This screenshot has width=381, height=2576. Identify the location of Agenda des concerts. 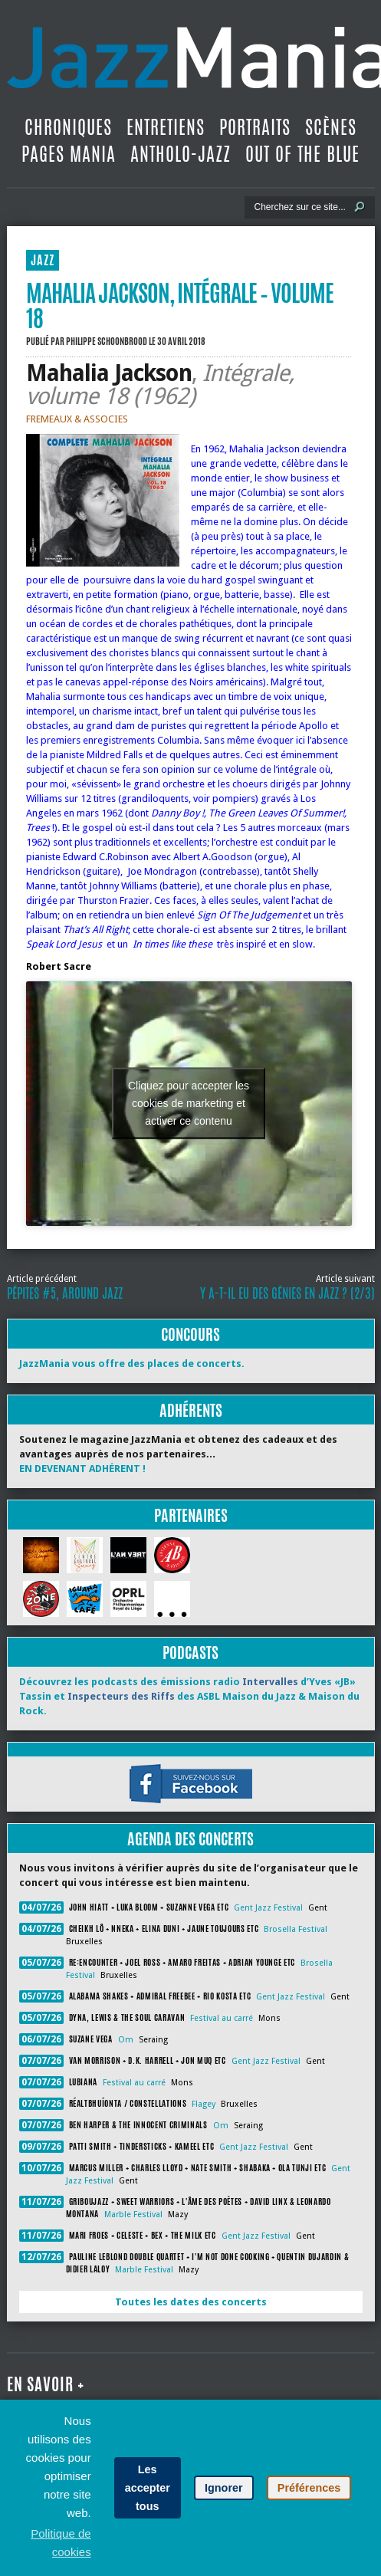
(190, 1839).